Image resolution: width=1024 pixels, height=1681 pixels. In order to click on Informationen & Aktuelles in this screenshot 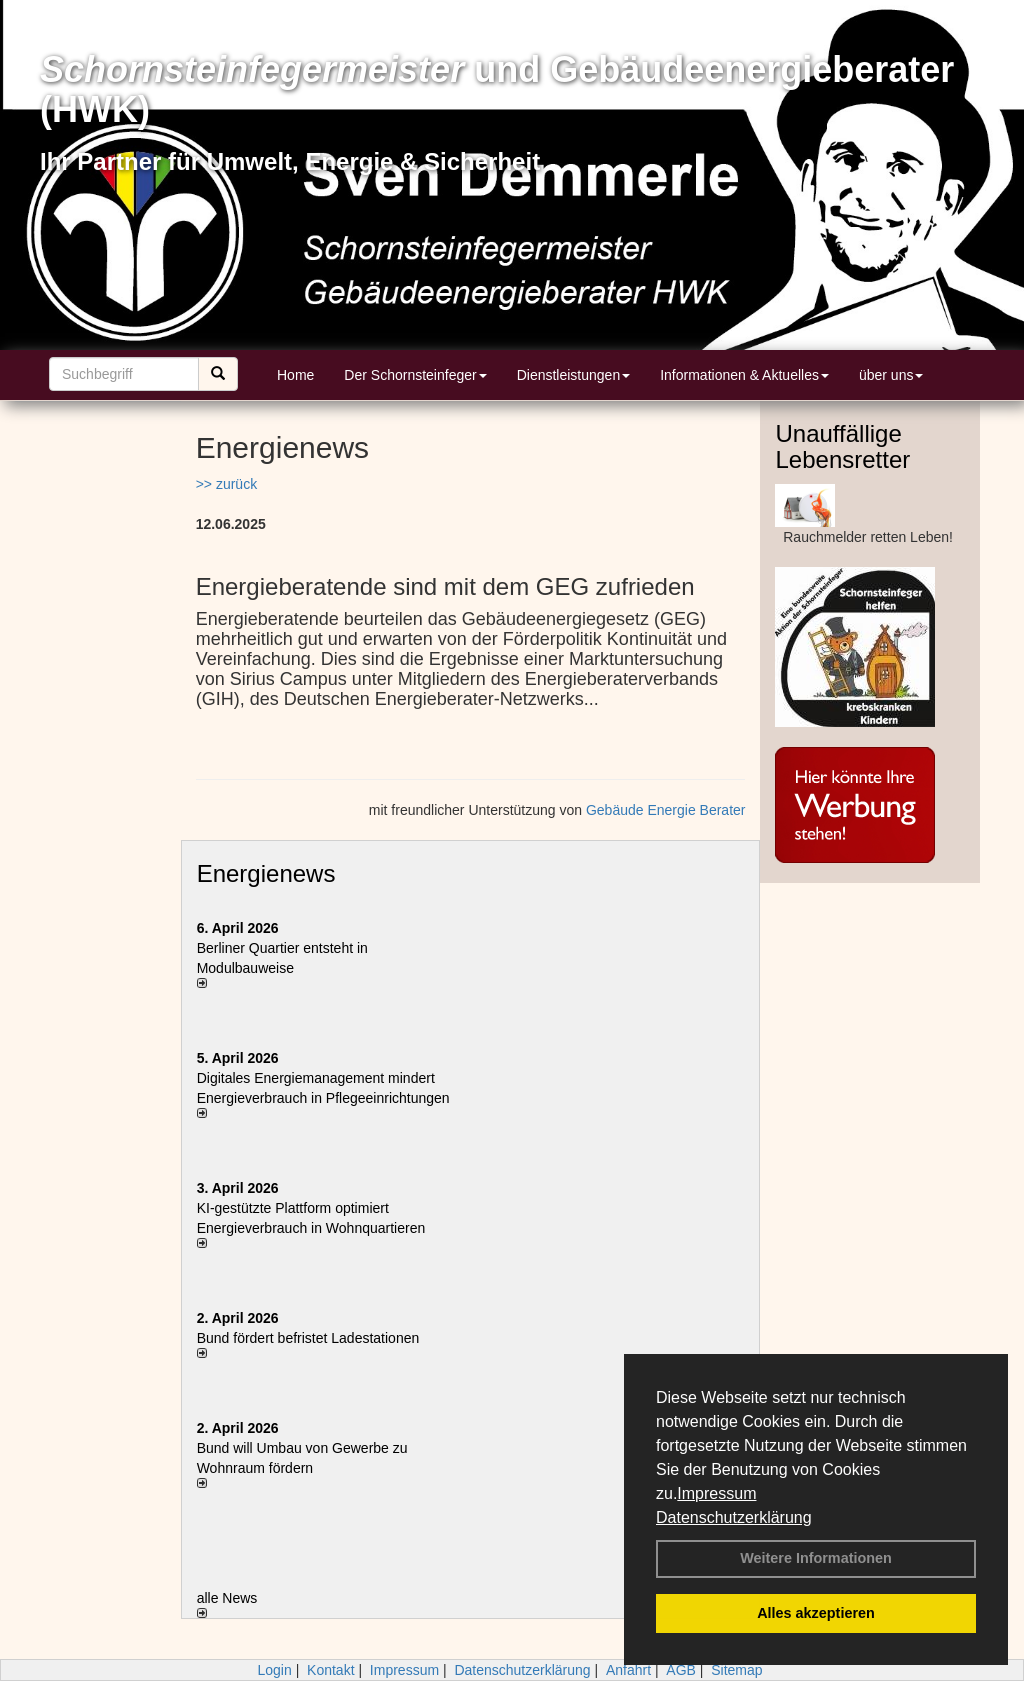, I will do `click(744, 375)`.